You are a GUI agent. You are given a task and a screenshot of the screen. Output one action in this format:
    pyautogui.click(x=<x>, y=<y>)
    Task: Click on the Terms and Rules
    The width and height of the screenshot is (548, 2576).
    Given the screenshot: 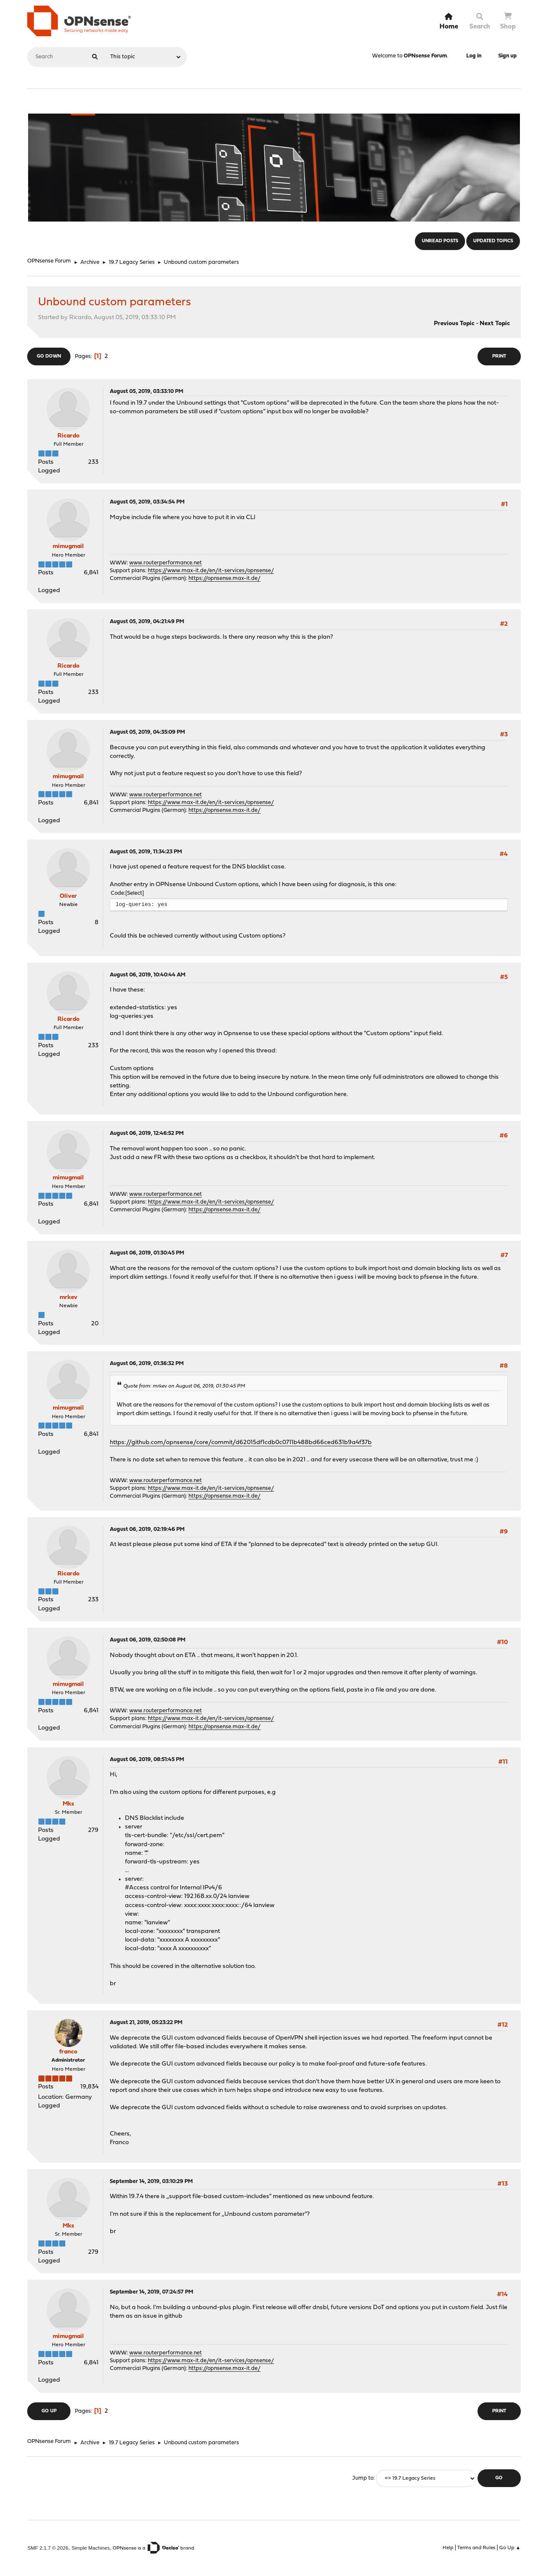 What is the action you would take?
    pyautogui.click(x=476, y=2548)
    